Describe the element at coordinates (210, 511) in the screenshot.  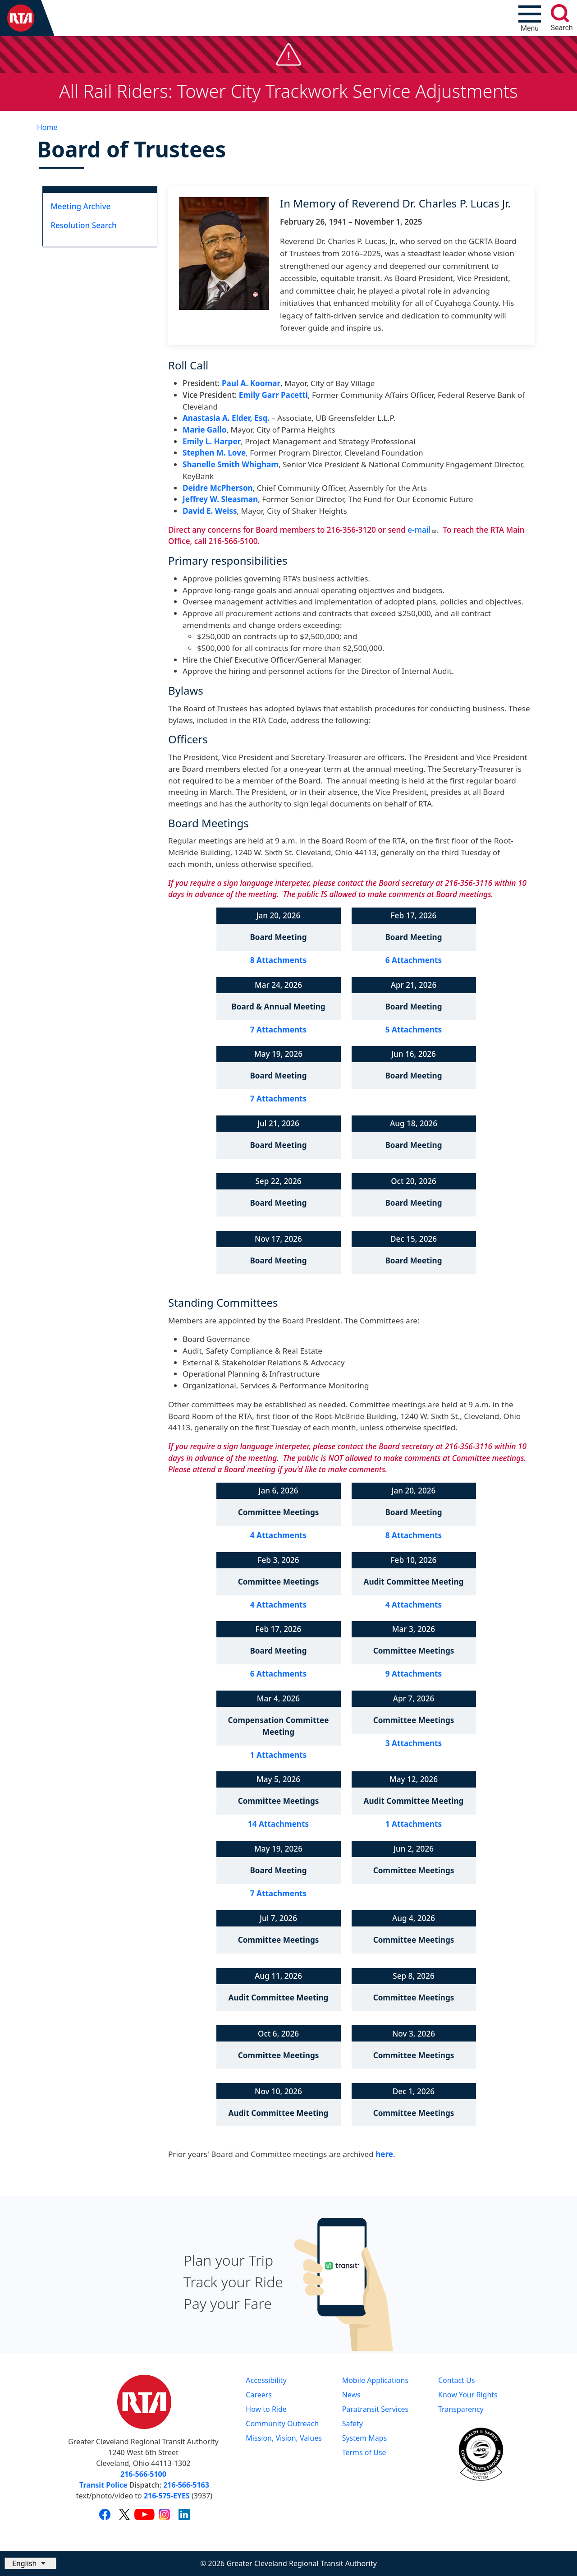
I see `David E. Weiss` at that location.